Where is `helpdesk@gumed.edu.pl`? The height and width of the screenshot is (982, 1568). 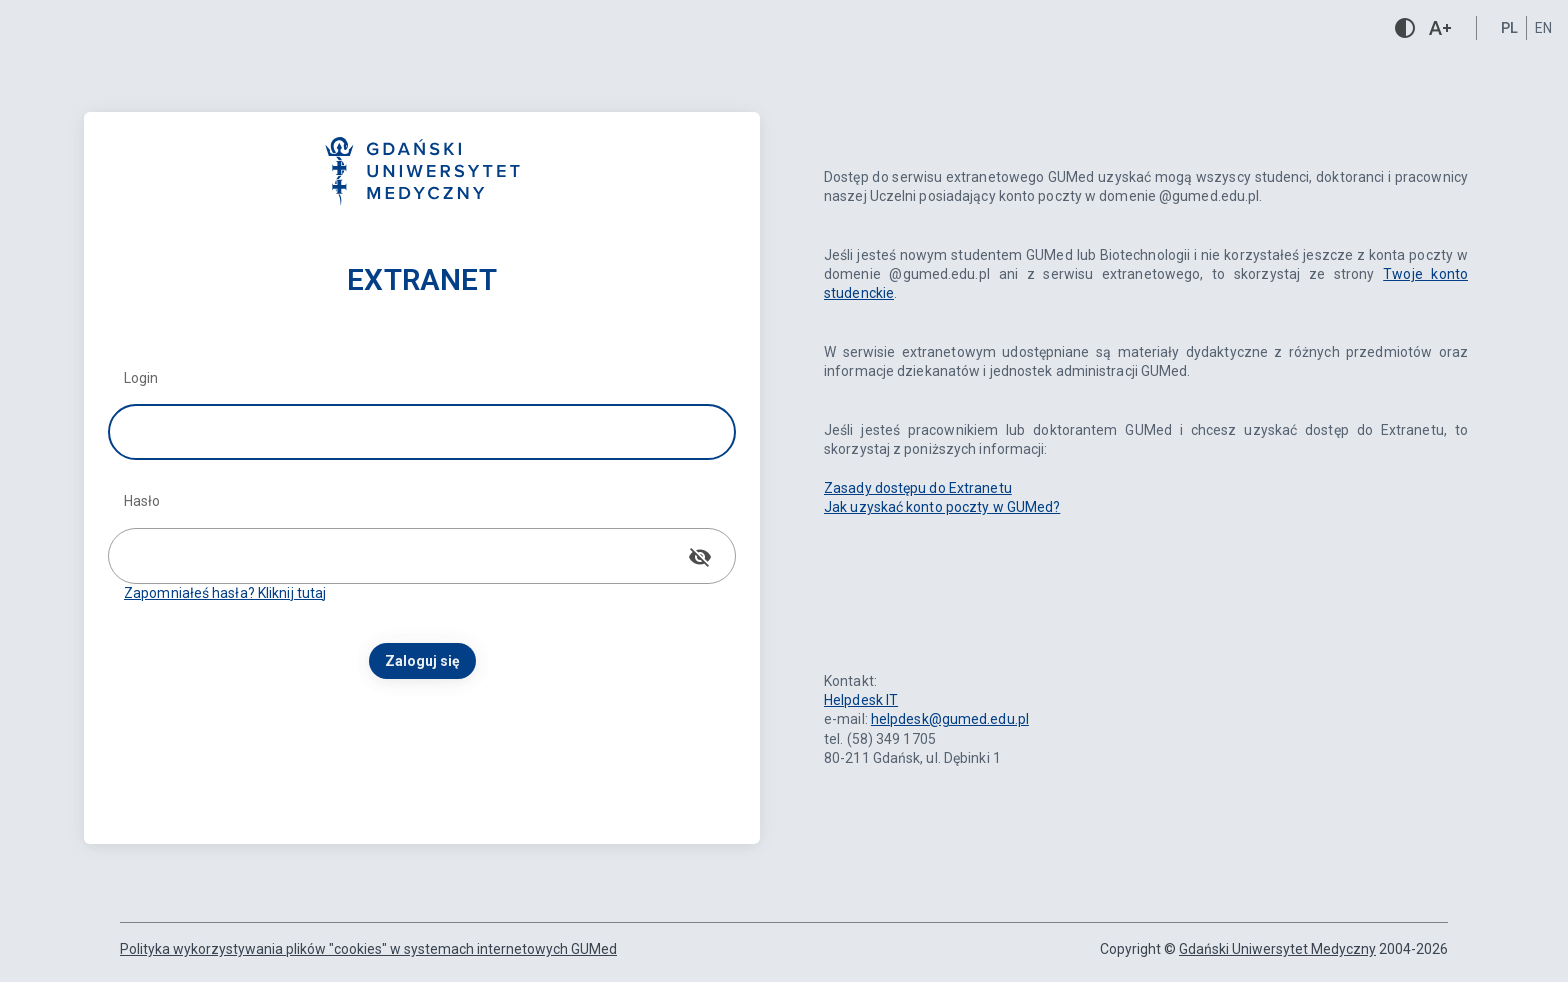
helpdesk@gumed.edu.pl is located at coordinates (950, 719).